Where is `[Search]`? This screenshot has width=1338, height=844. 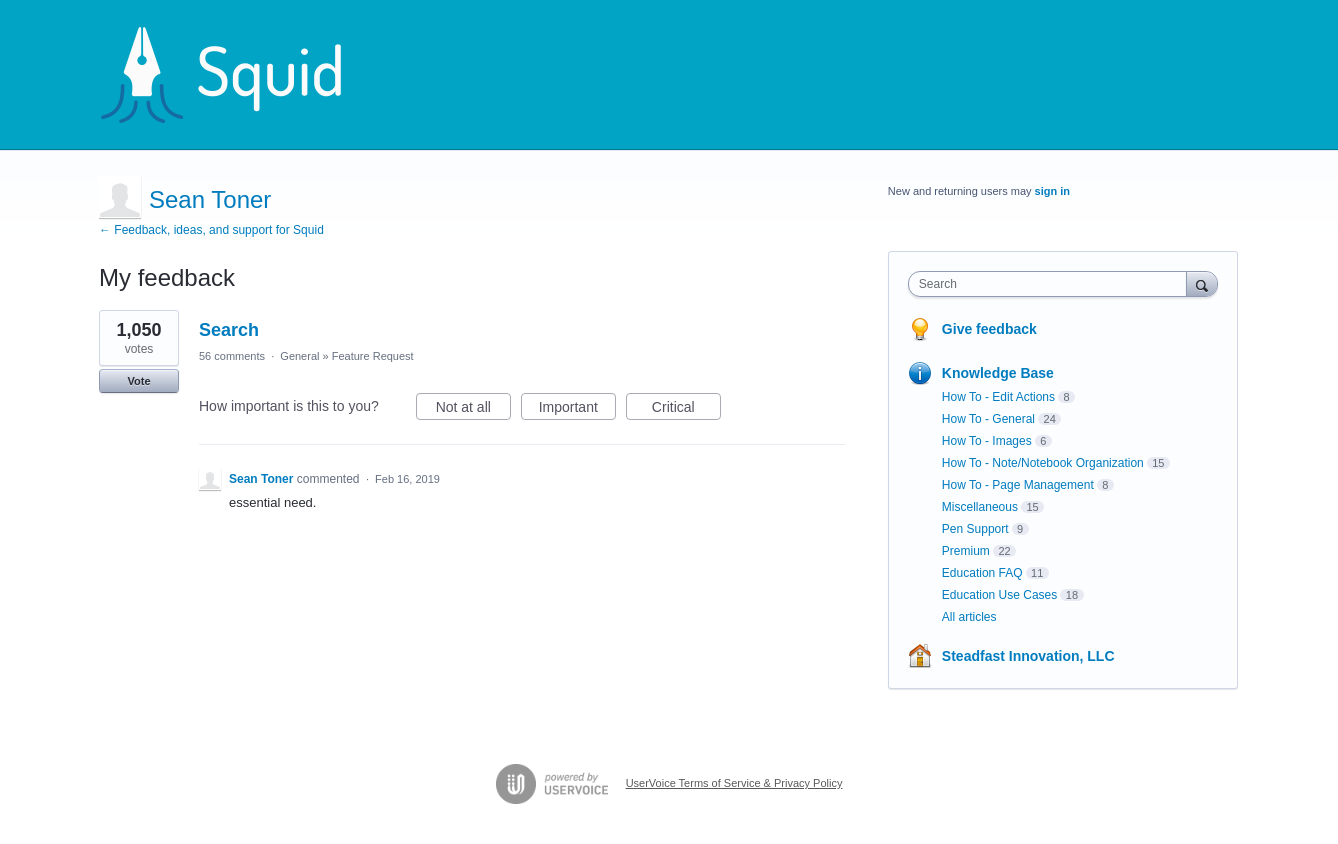
[Search] is located at coordinates (1202, 283).